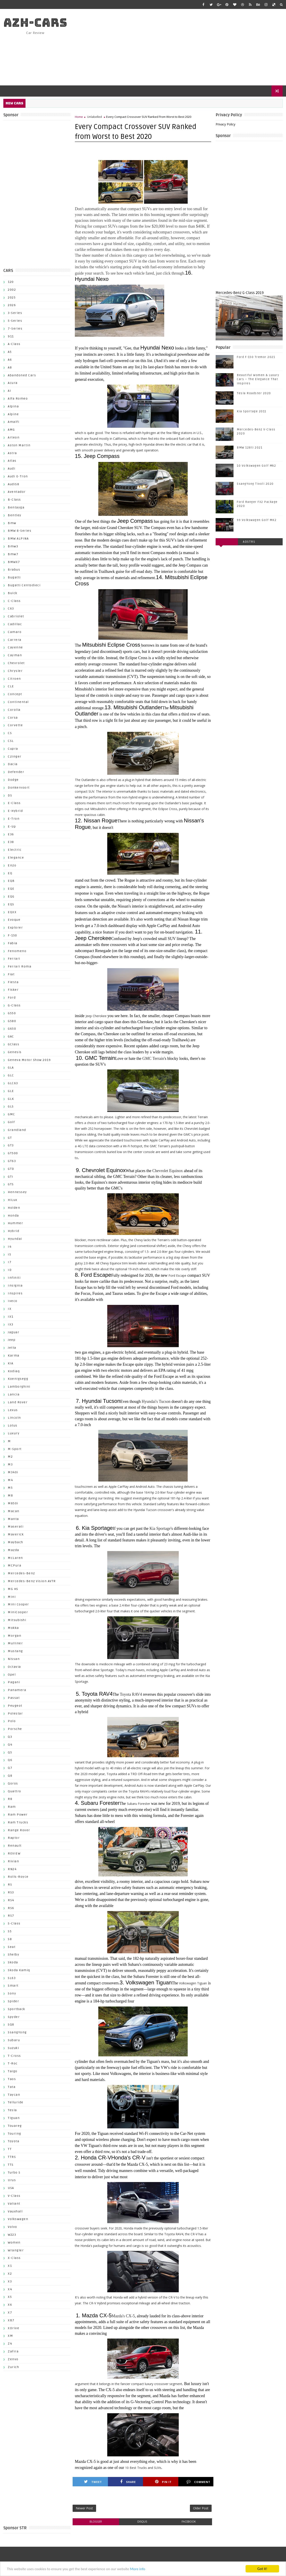 This screenshot has height=2576, width=286. I want to click on Taycan, so click(14, 2095).